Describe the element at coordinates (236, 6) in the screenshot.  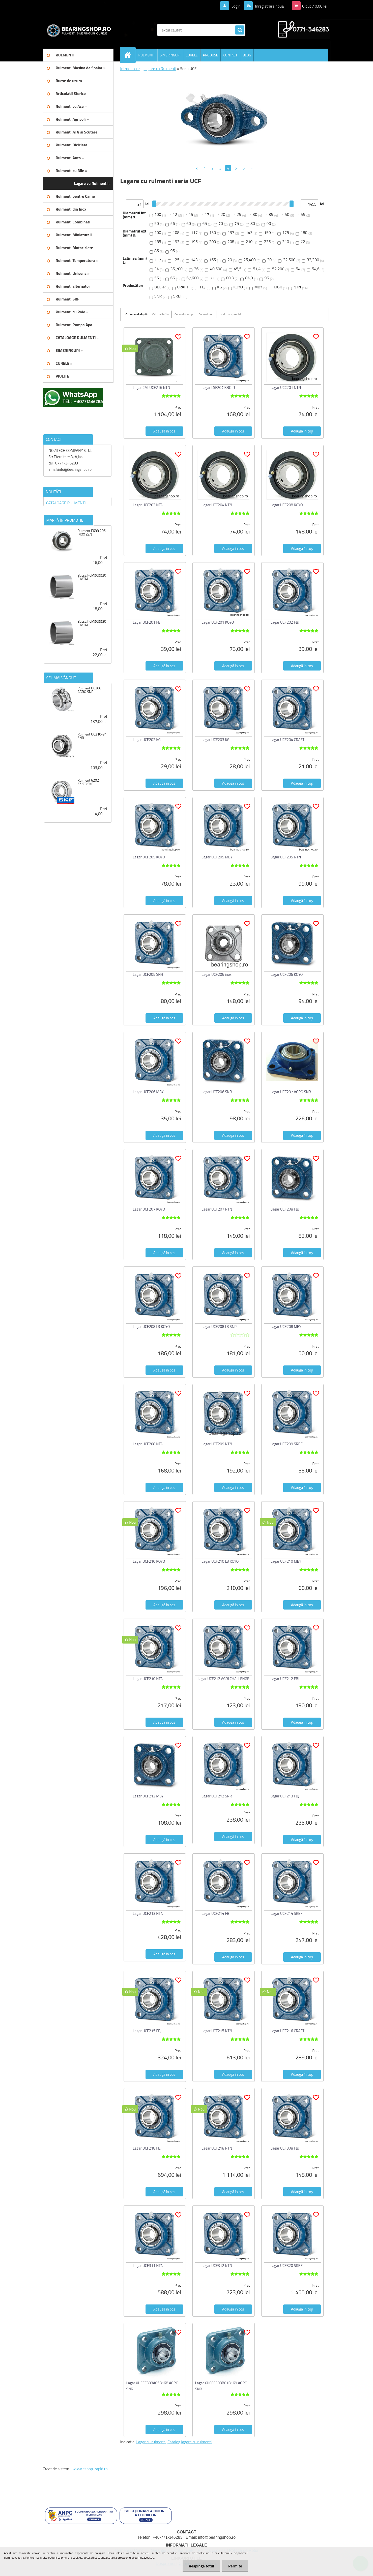
I see `Login` at that location.